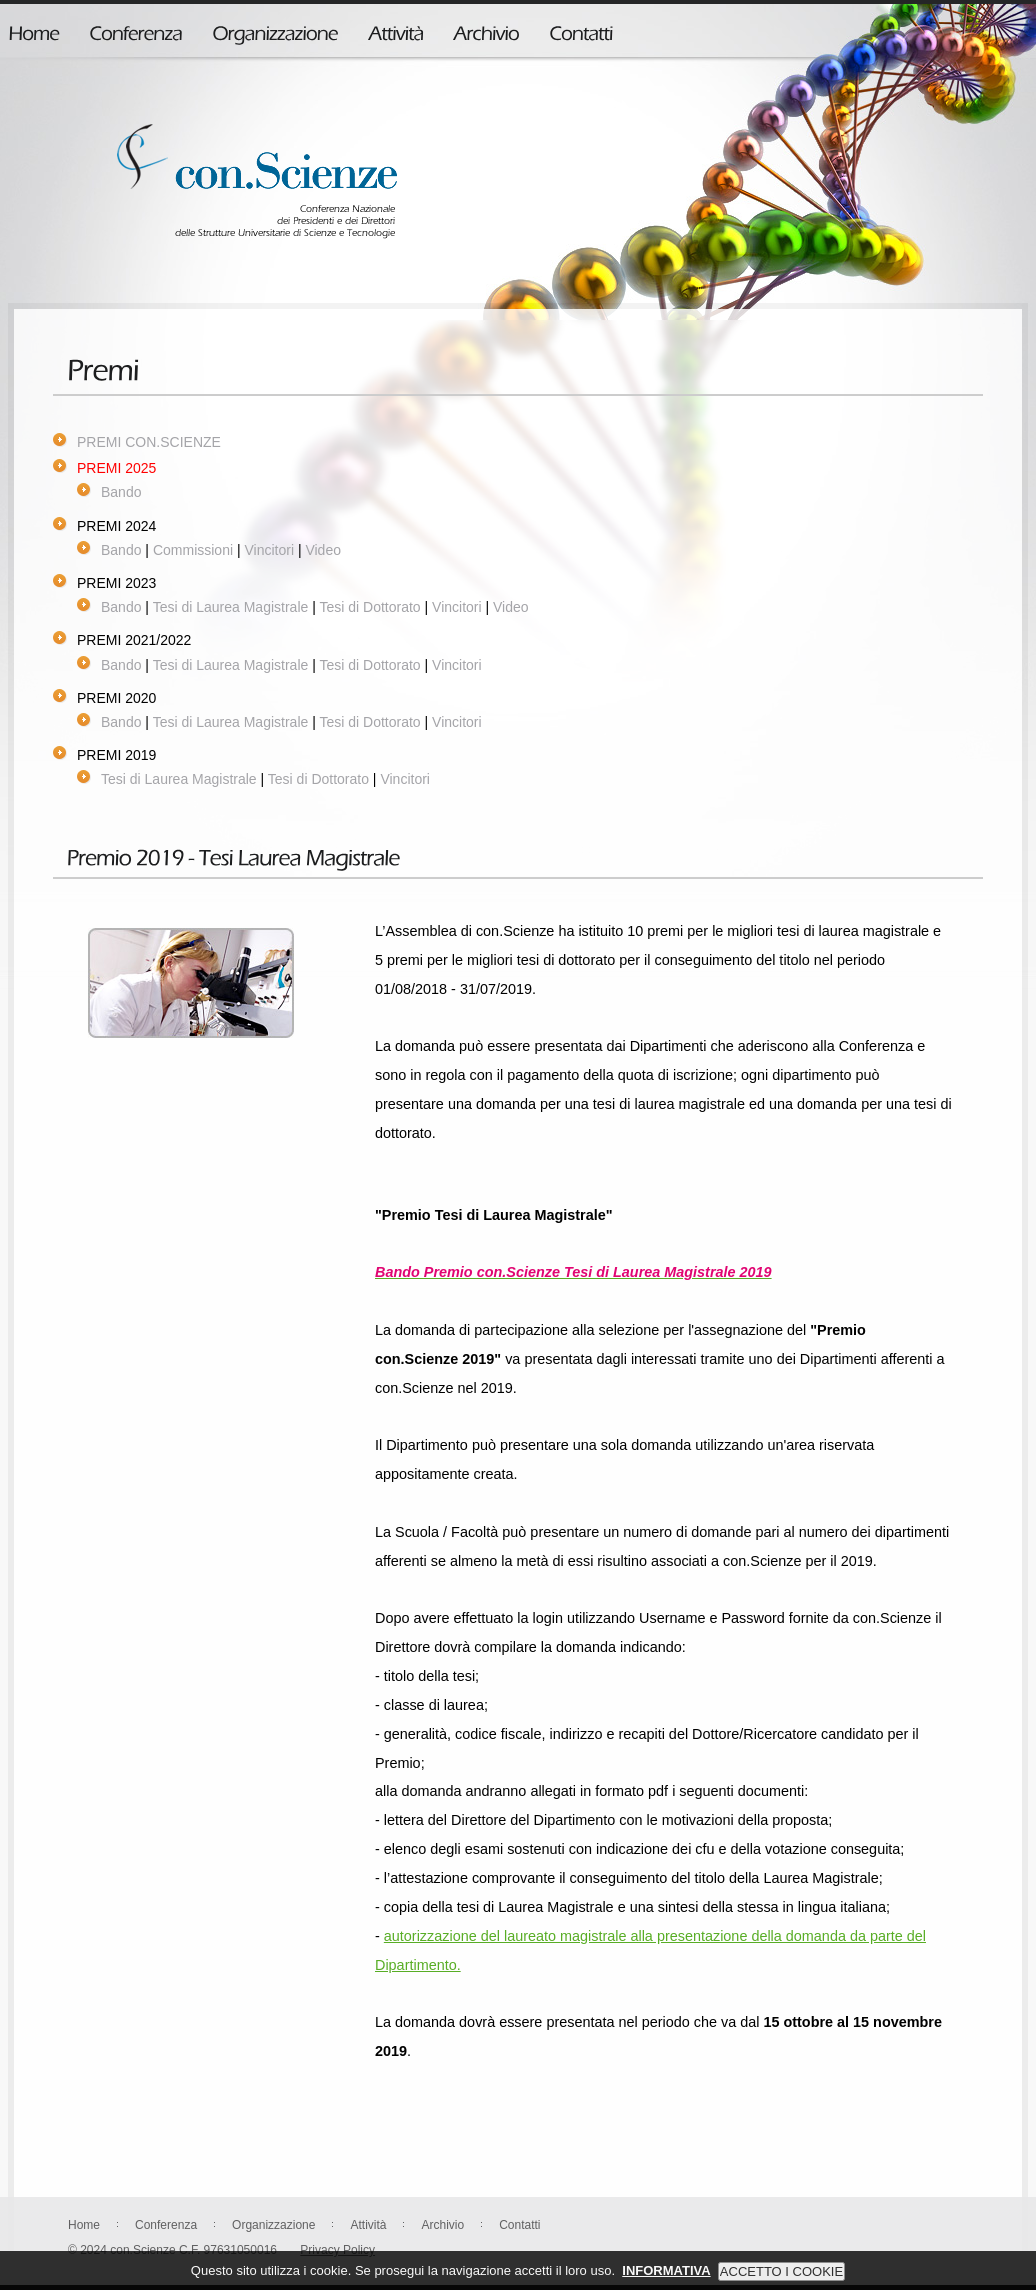 This screenshot has width=1036, height=2290. I want to click on PREMI CON.SCIENZE, so click(149, 442).